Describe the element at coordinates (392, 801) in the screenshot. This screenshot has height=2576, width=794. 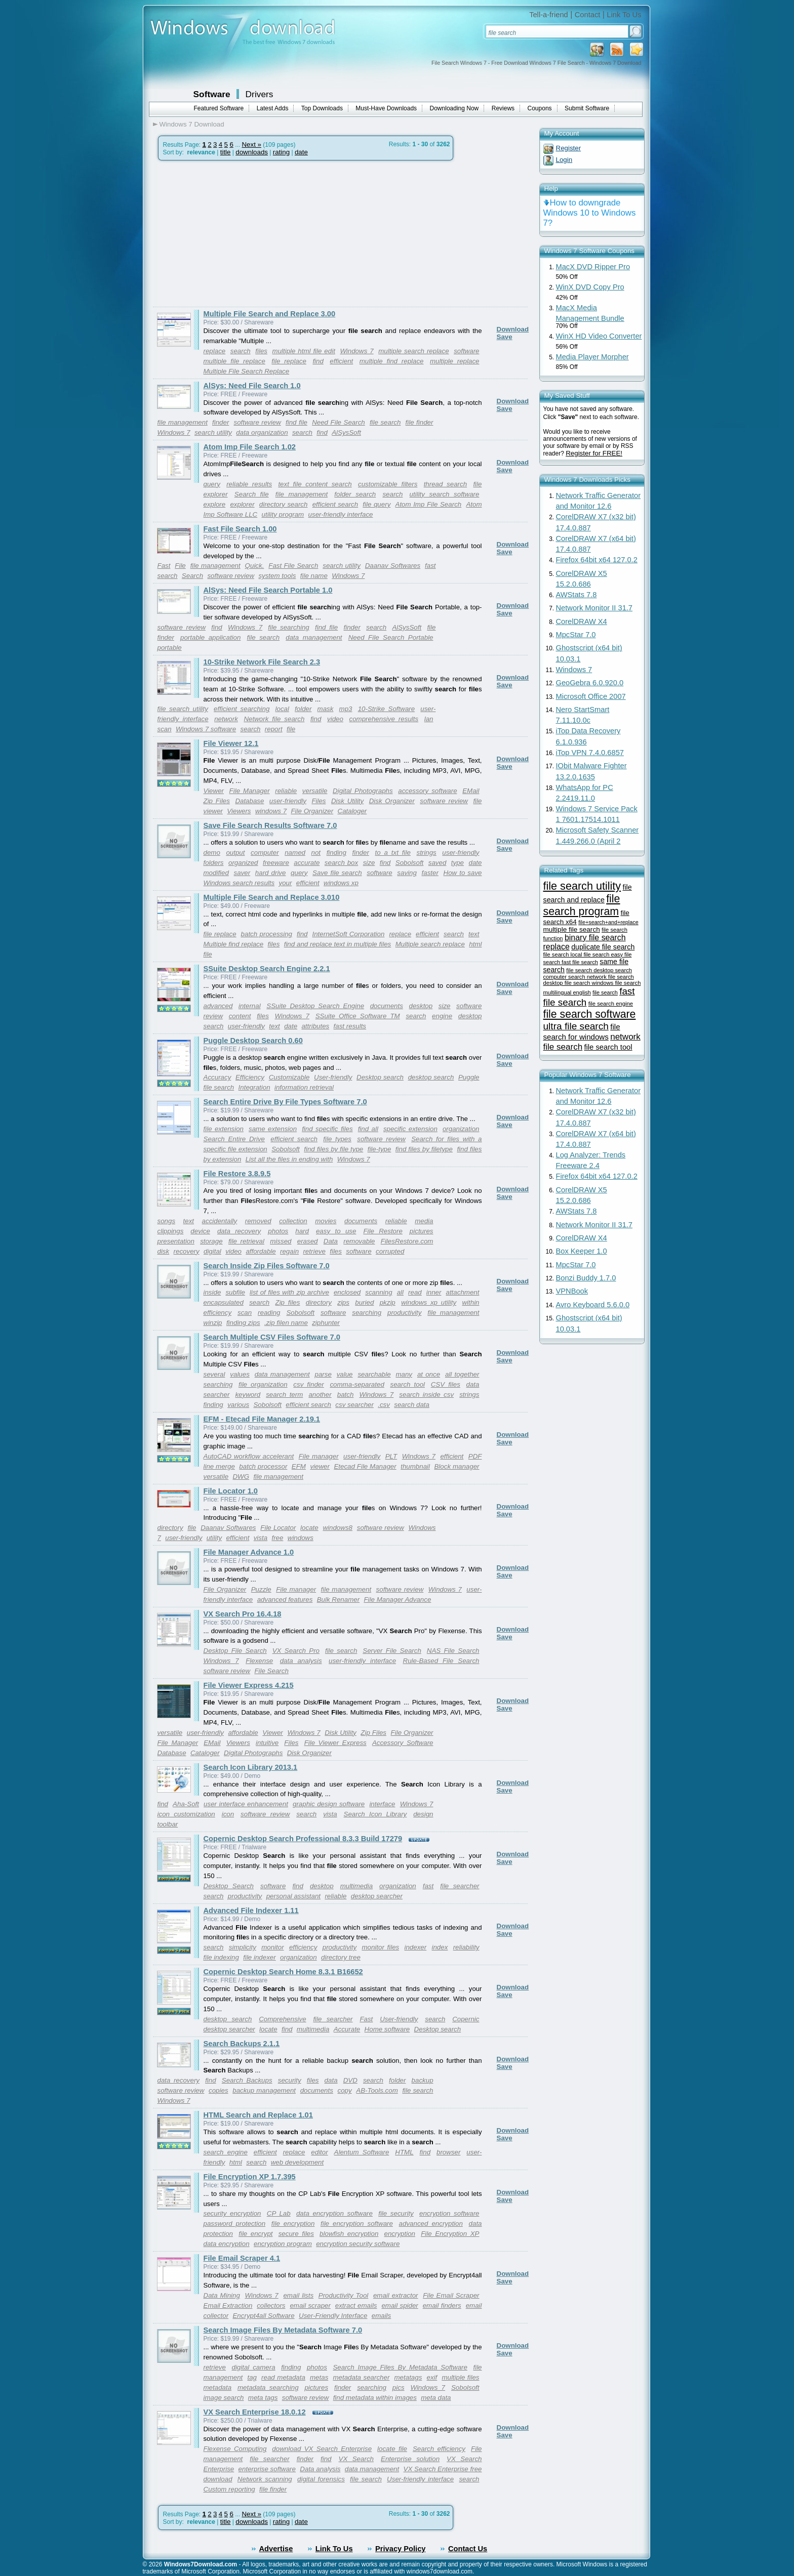
I see `Disk Organizer` at that location.